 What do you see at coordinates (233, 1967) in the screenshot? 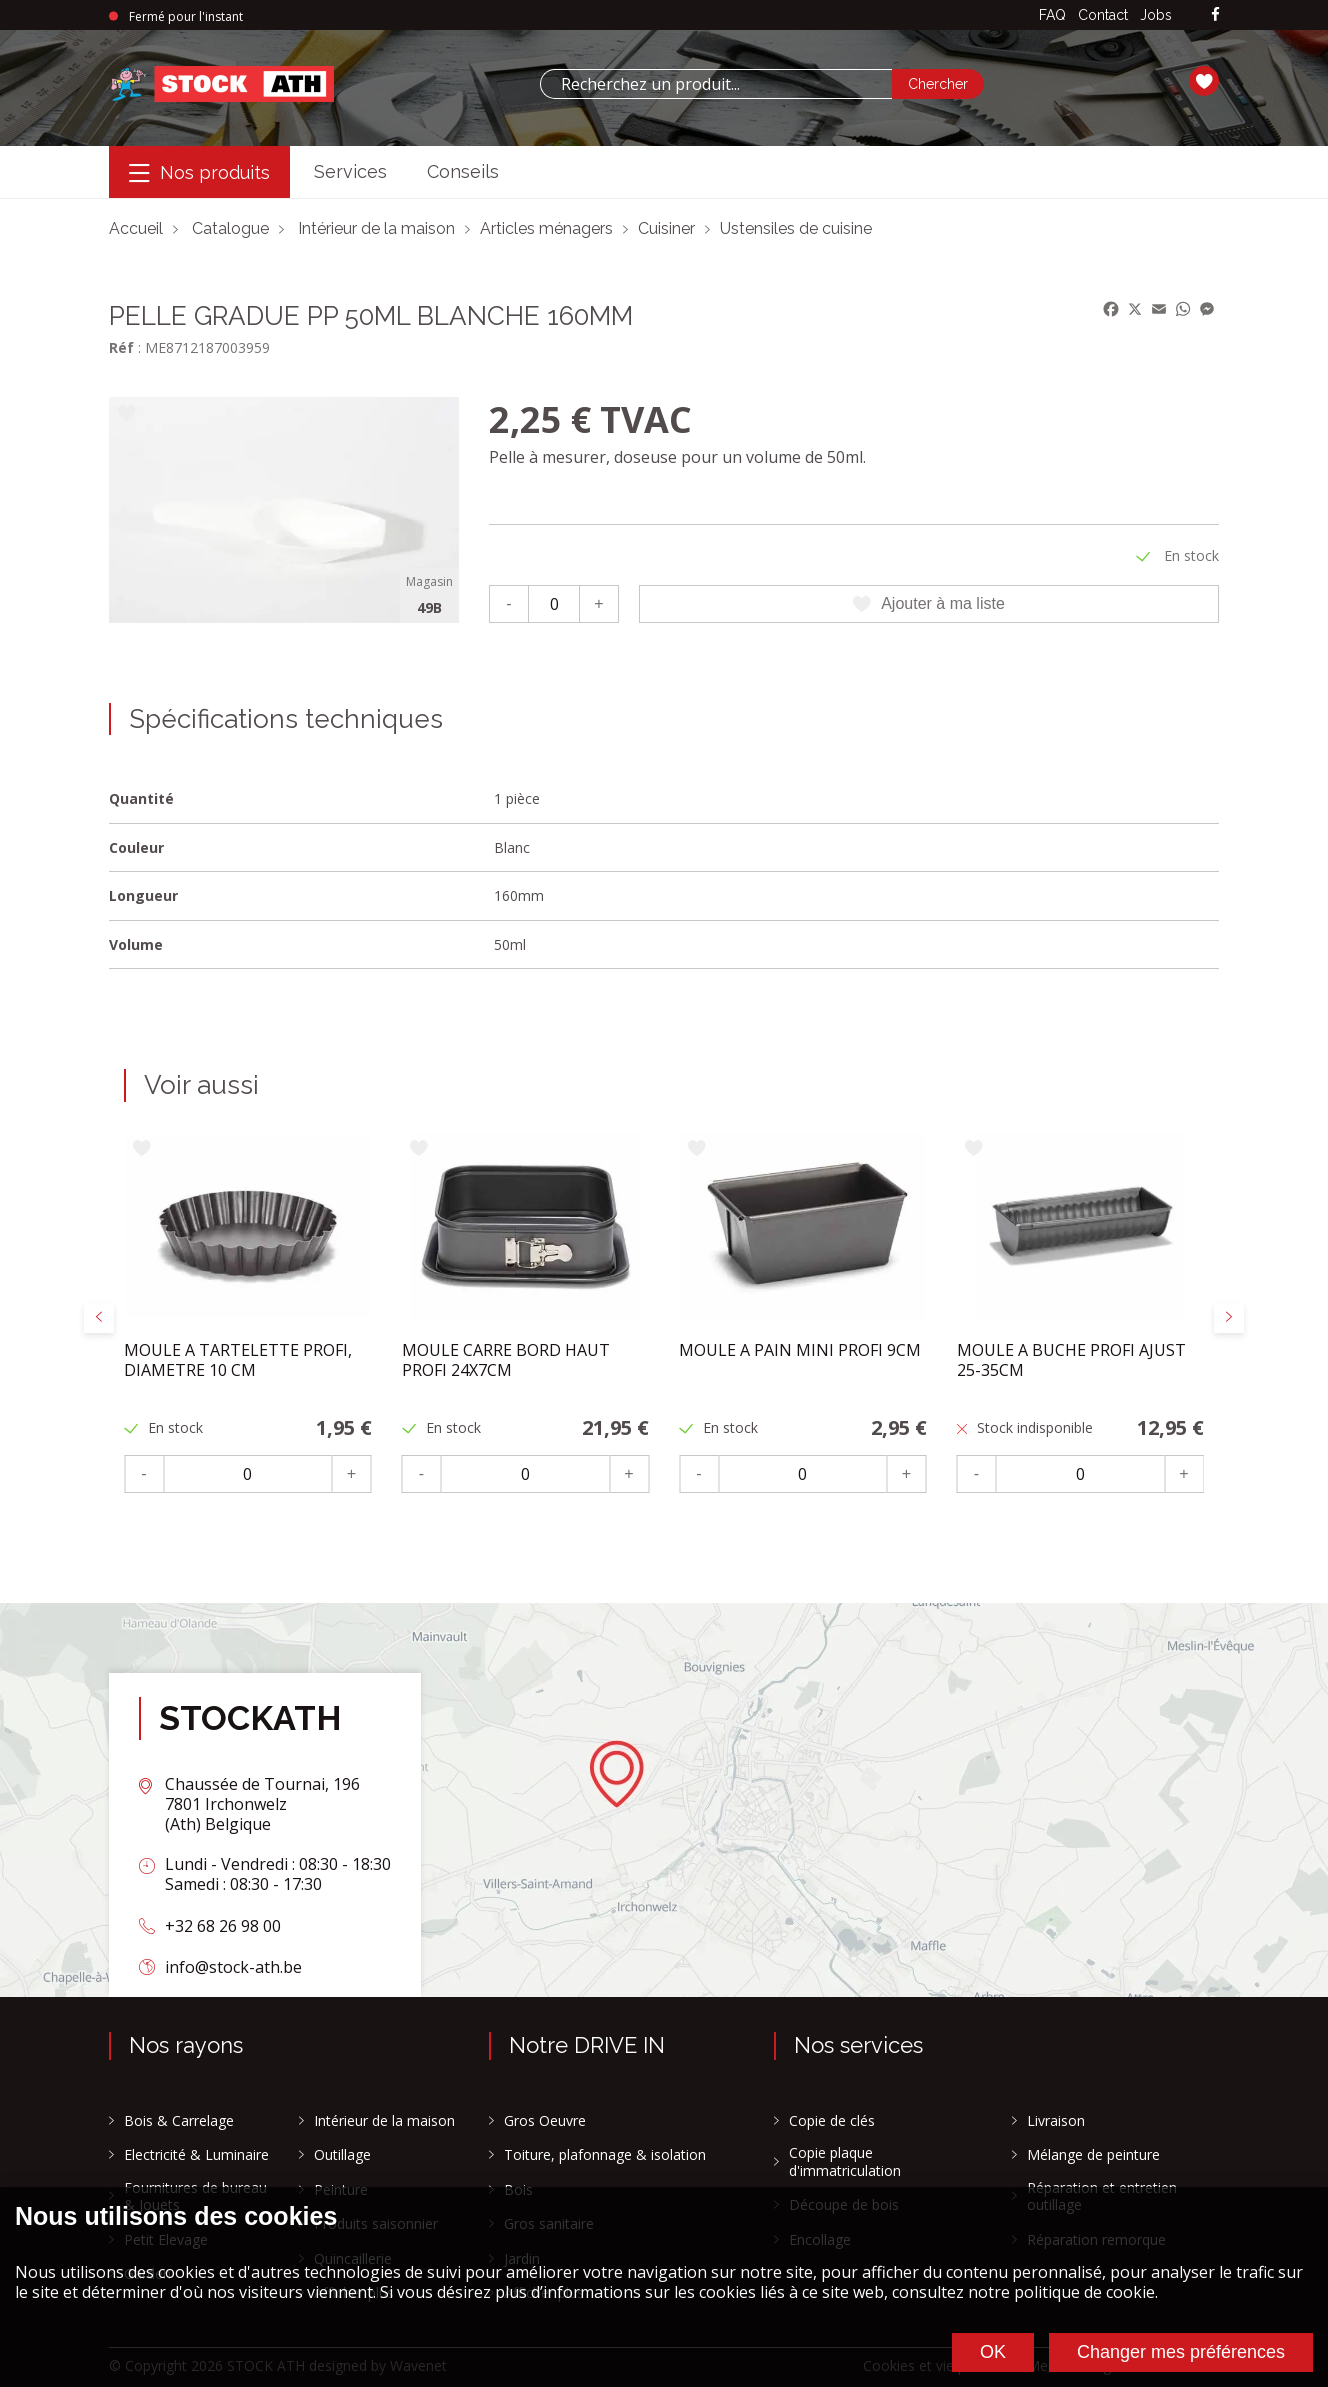
I see `info@stock-ath.be` at bounding box center [233, 1967].